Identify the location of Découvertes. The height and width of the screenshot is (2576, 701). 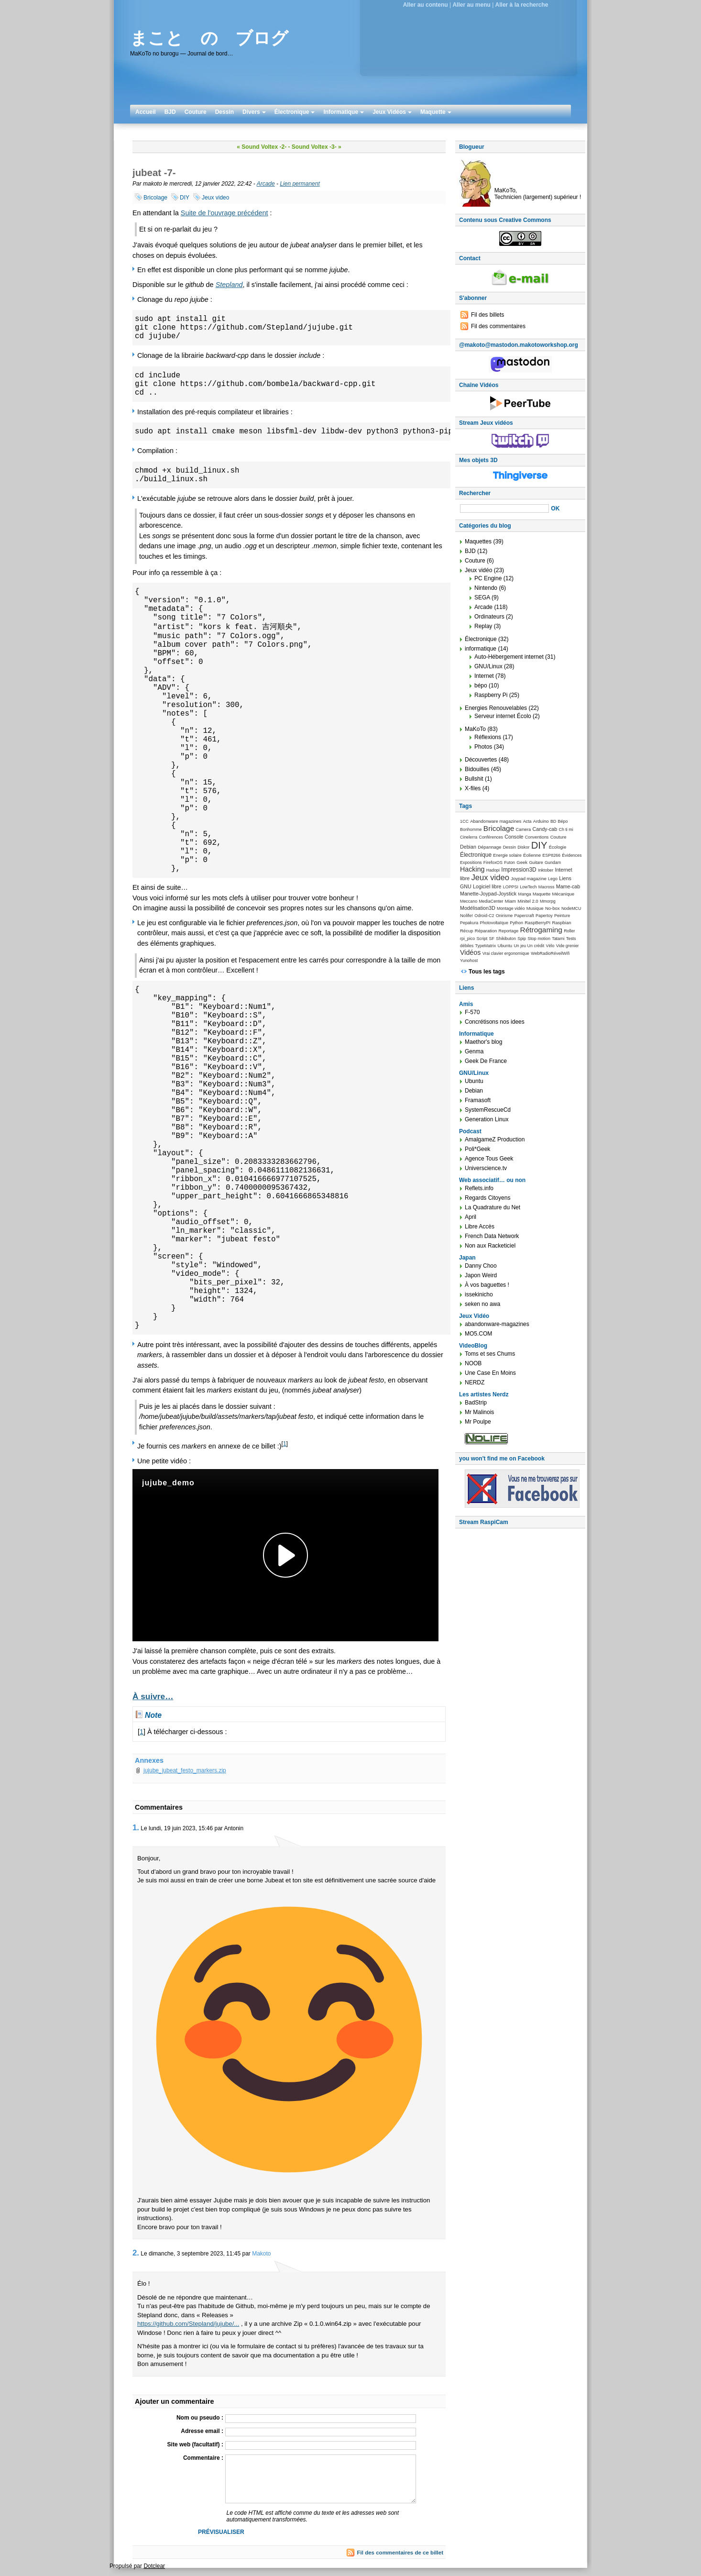
(481, 759).